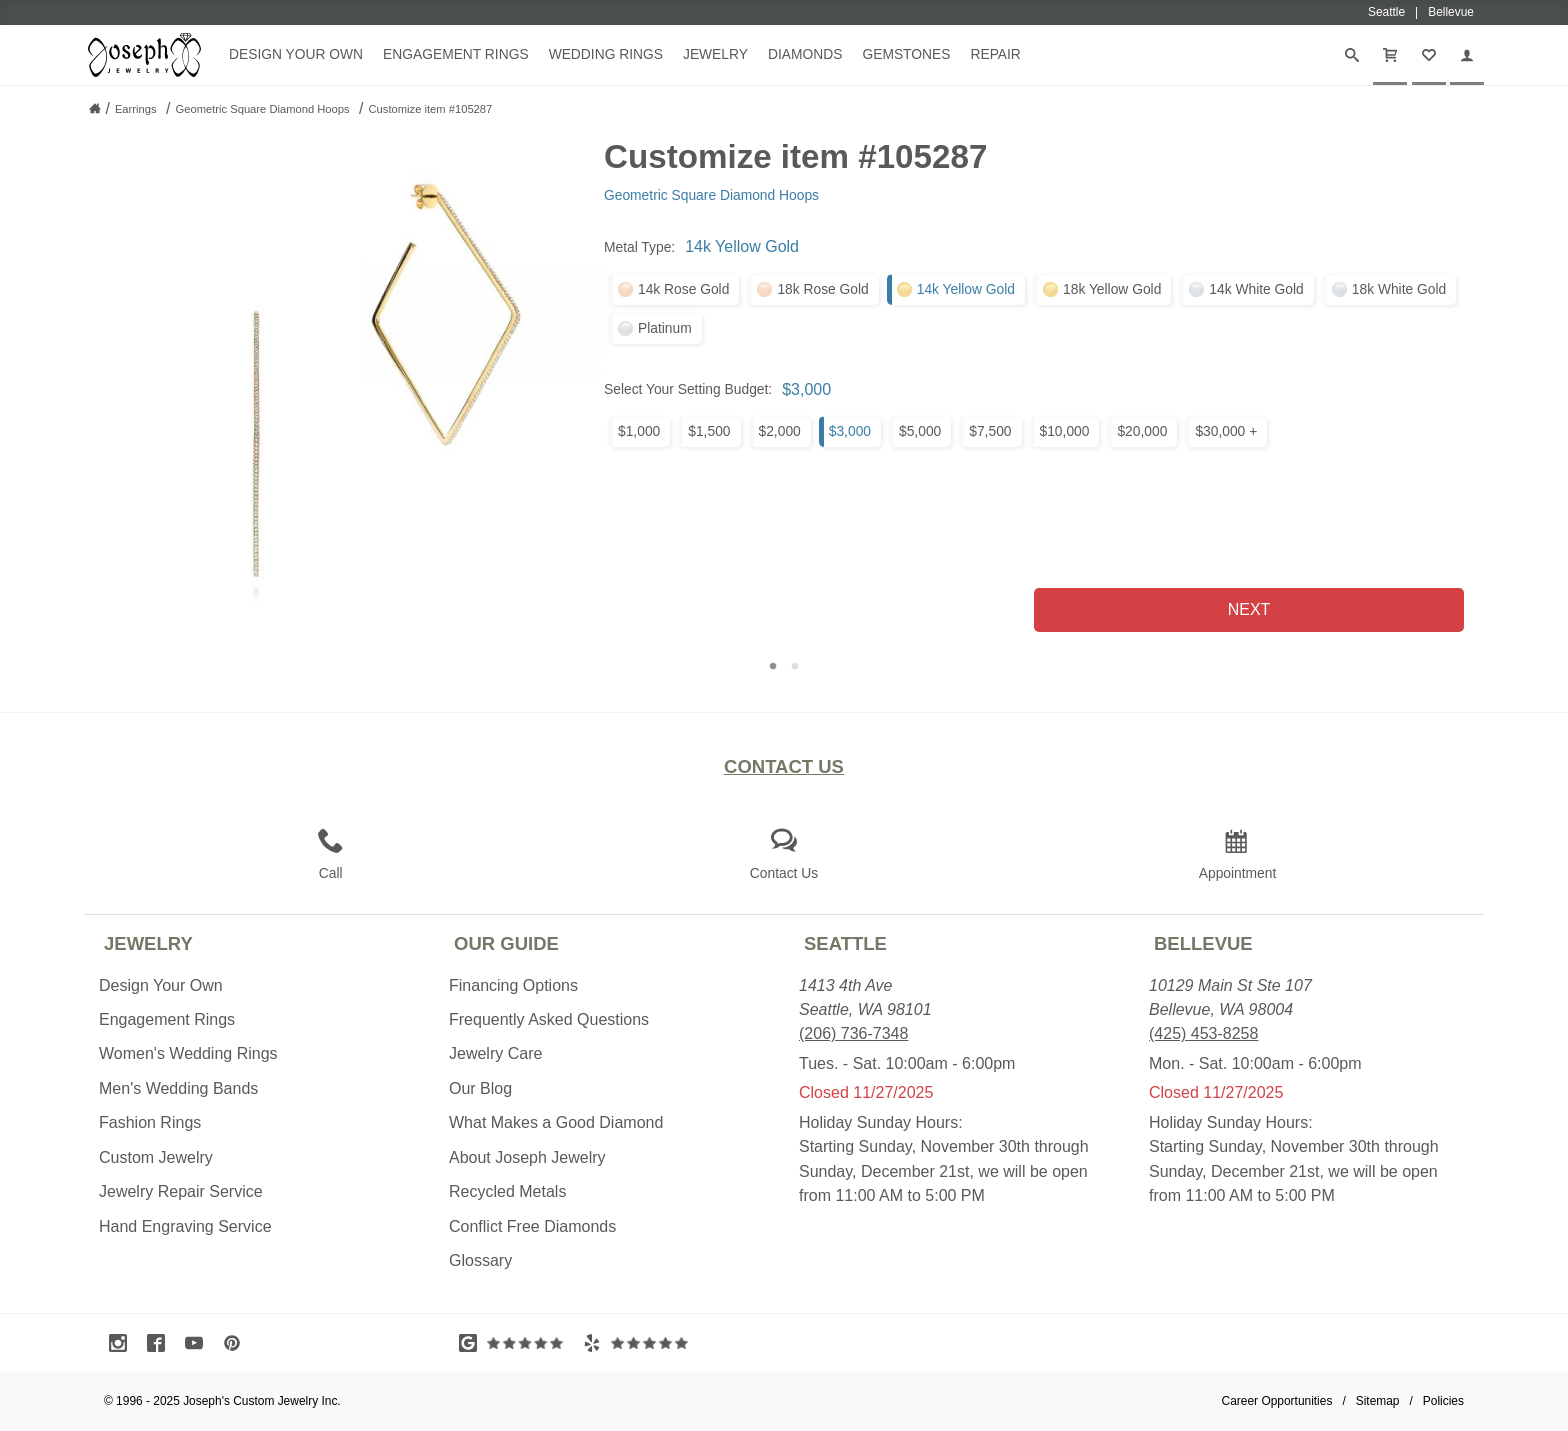 This screenshot has width=1568, height=1431. I want to click on About Joseph Jewelry, so click(527, 1157).